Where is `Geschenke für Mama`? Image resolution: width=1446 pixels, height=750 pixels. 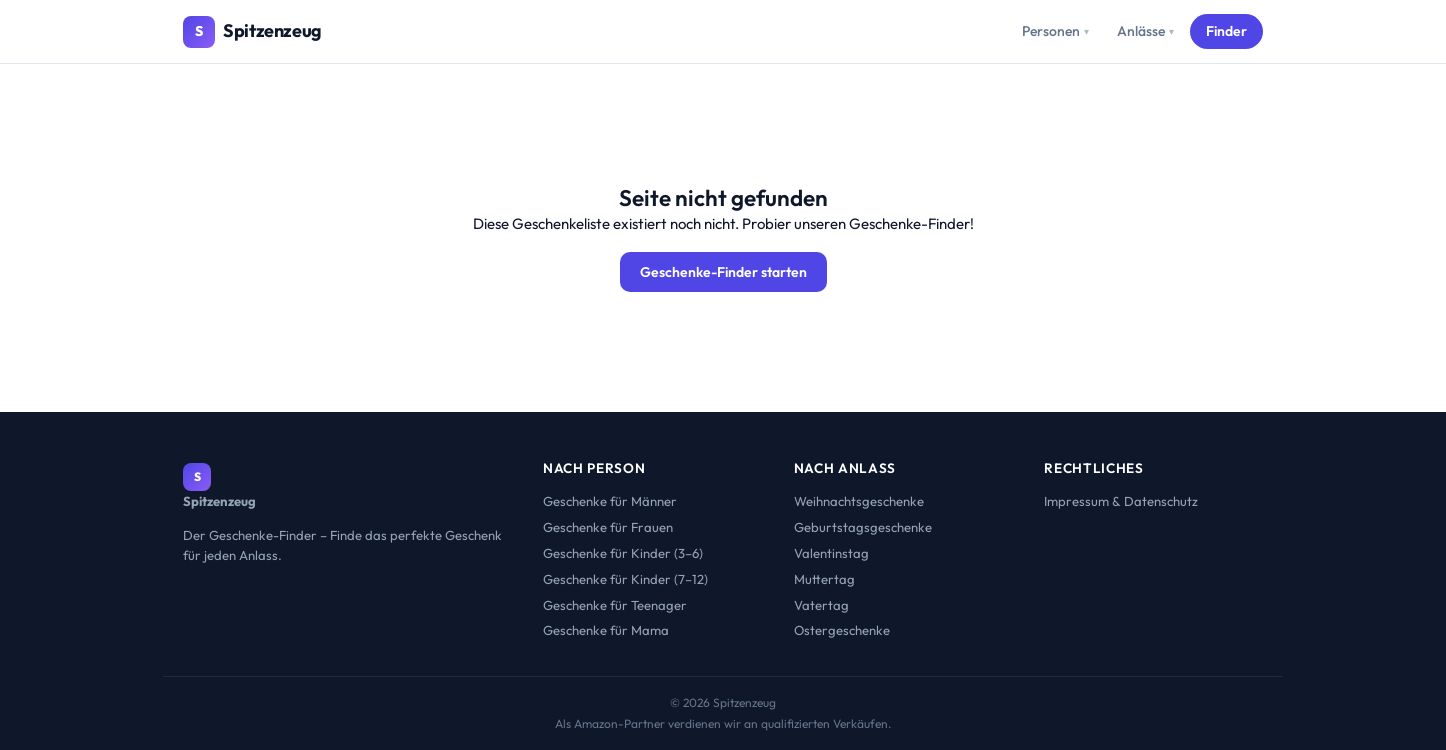
Geschenke für Mama is located at coordinates (606, 630).